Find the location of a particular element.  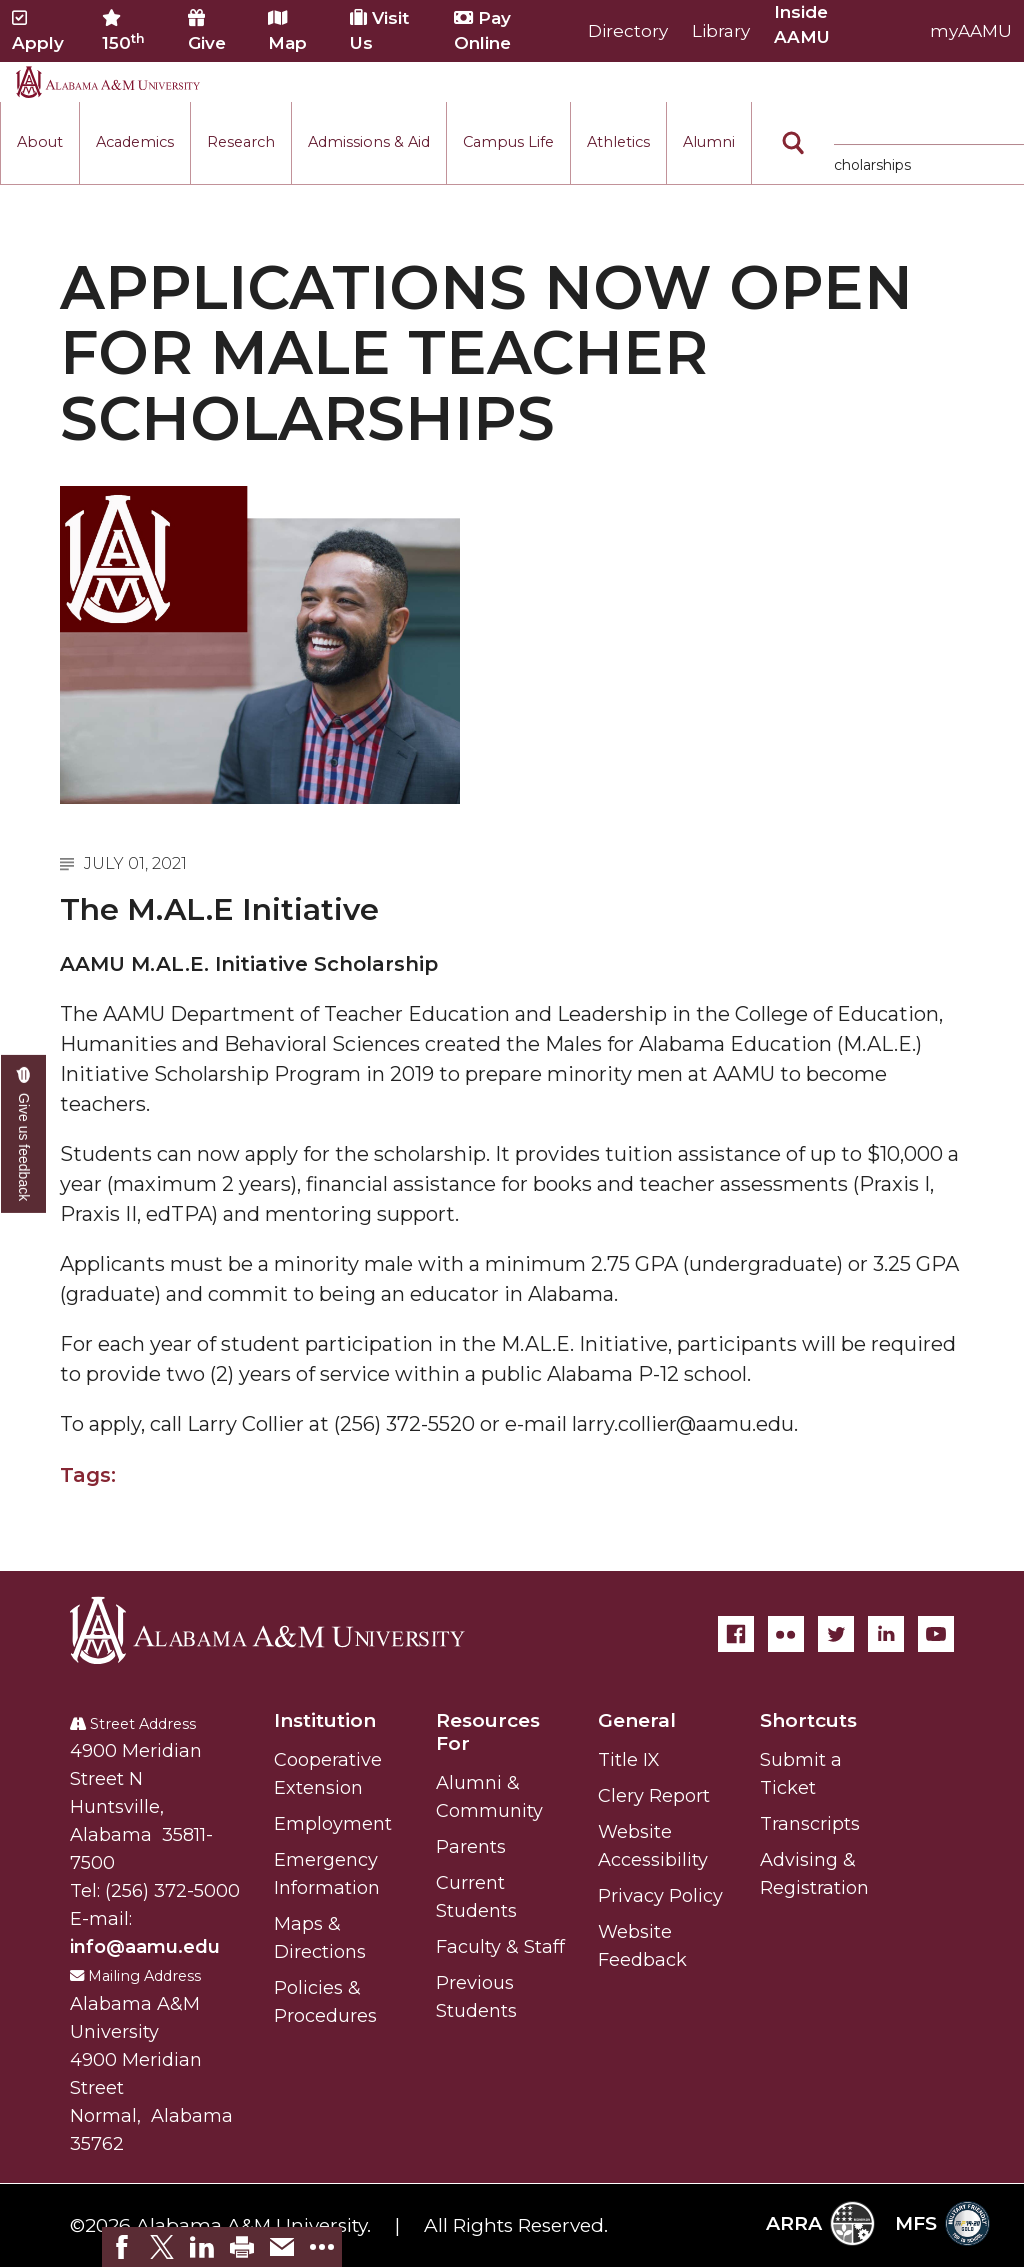

Athletics is located at coordinates (618, 142).